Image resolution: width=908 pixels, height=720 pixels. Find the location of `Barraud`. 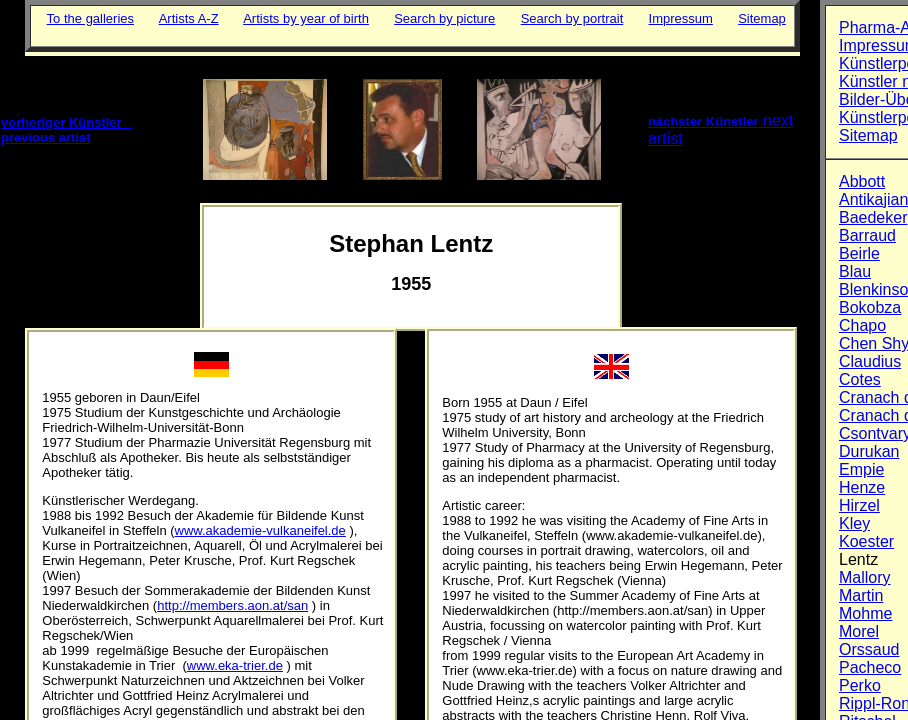

Barraud is located at coordinates (867, 235).